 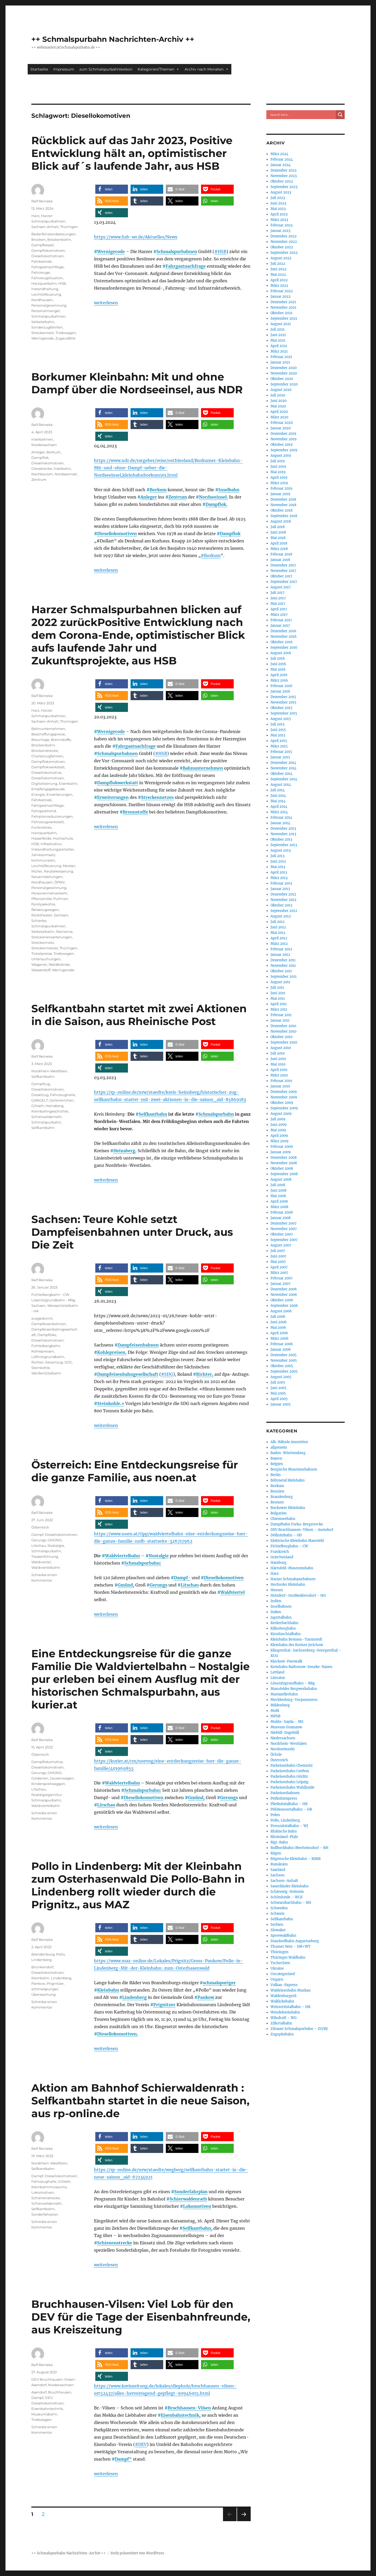 I want to click on September 2015, so click(x=284, y=713).